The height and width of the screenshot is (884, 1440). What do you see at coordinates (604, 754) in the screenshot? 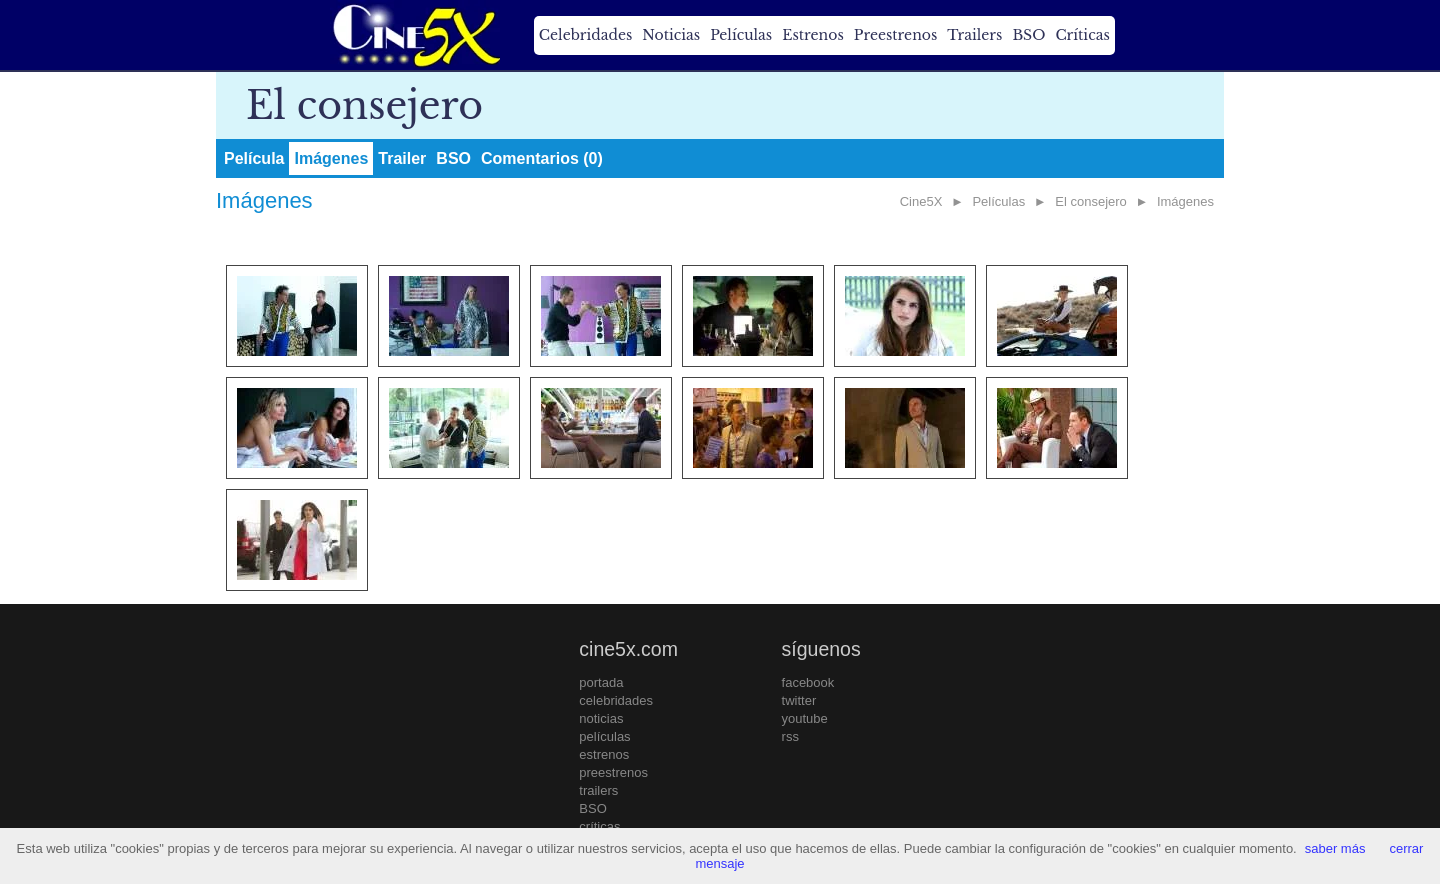
I see `estrenos` at bounding box center [604, 754].